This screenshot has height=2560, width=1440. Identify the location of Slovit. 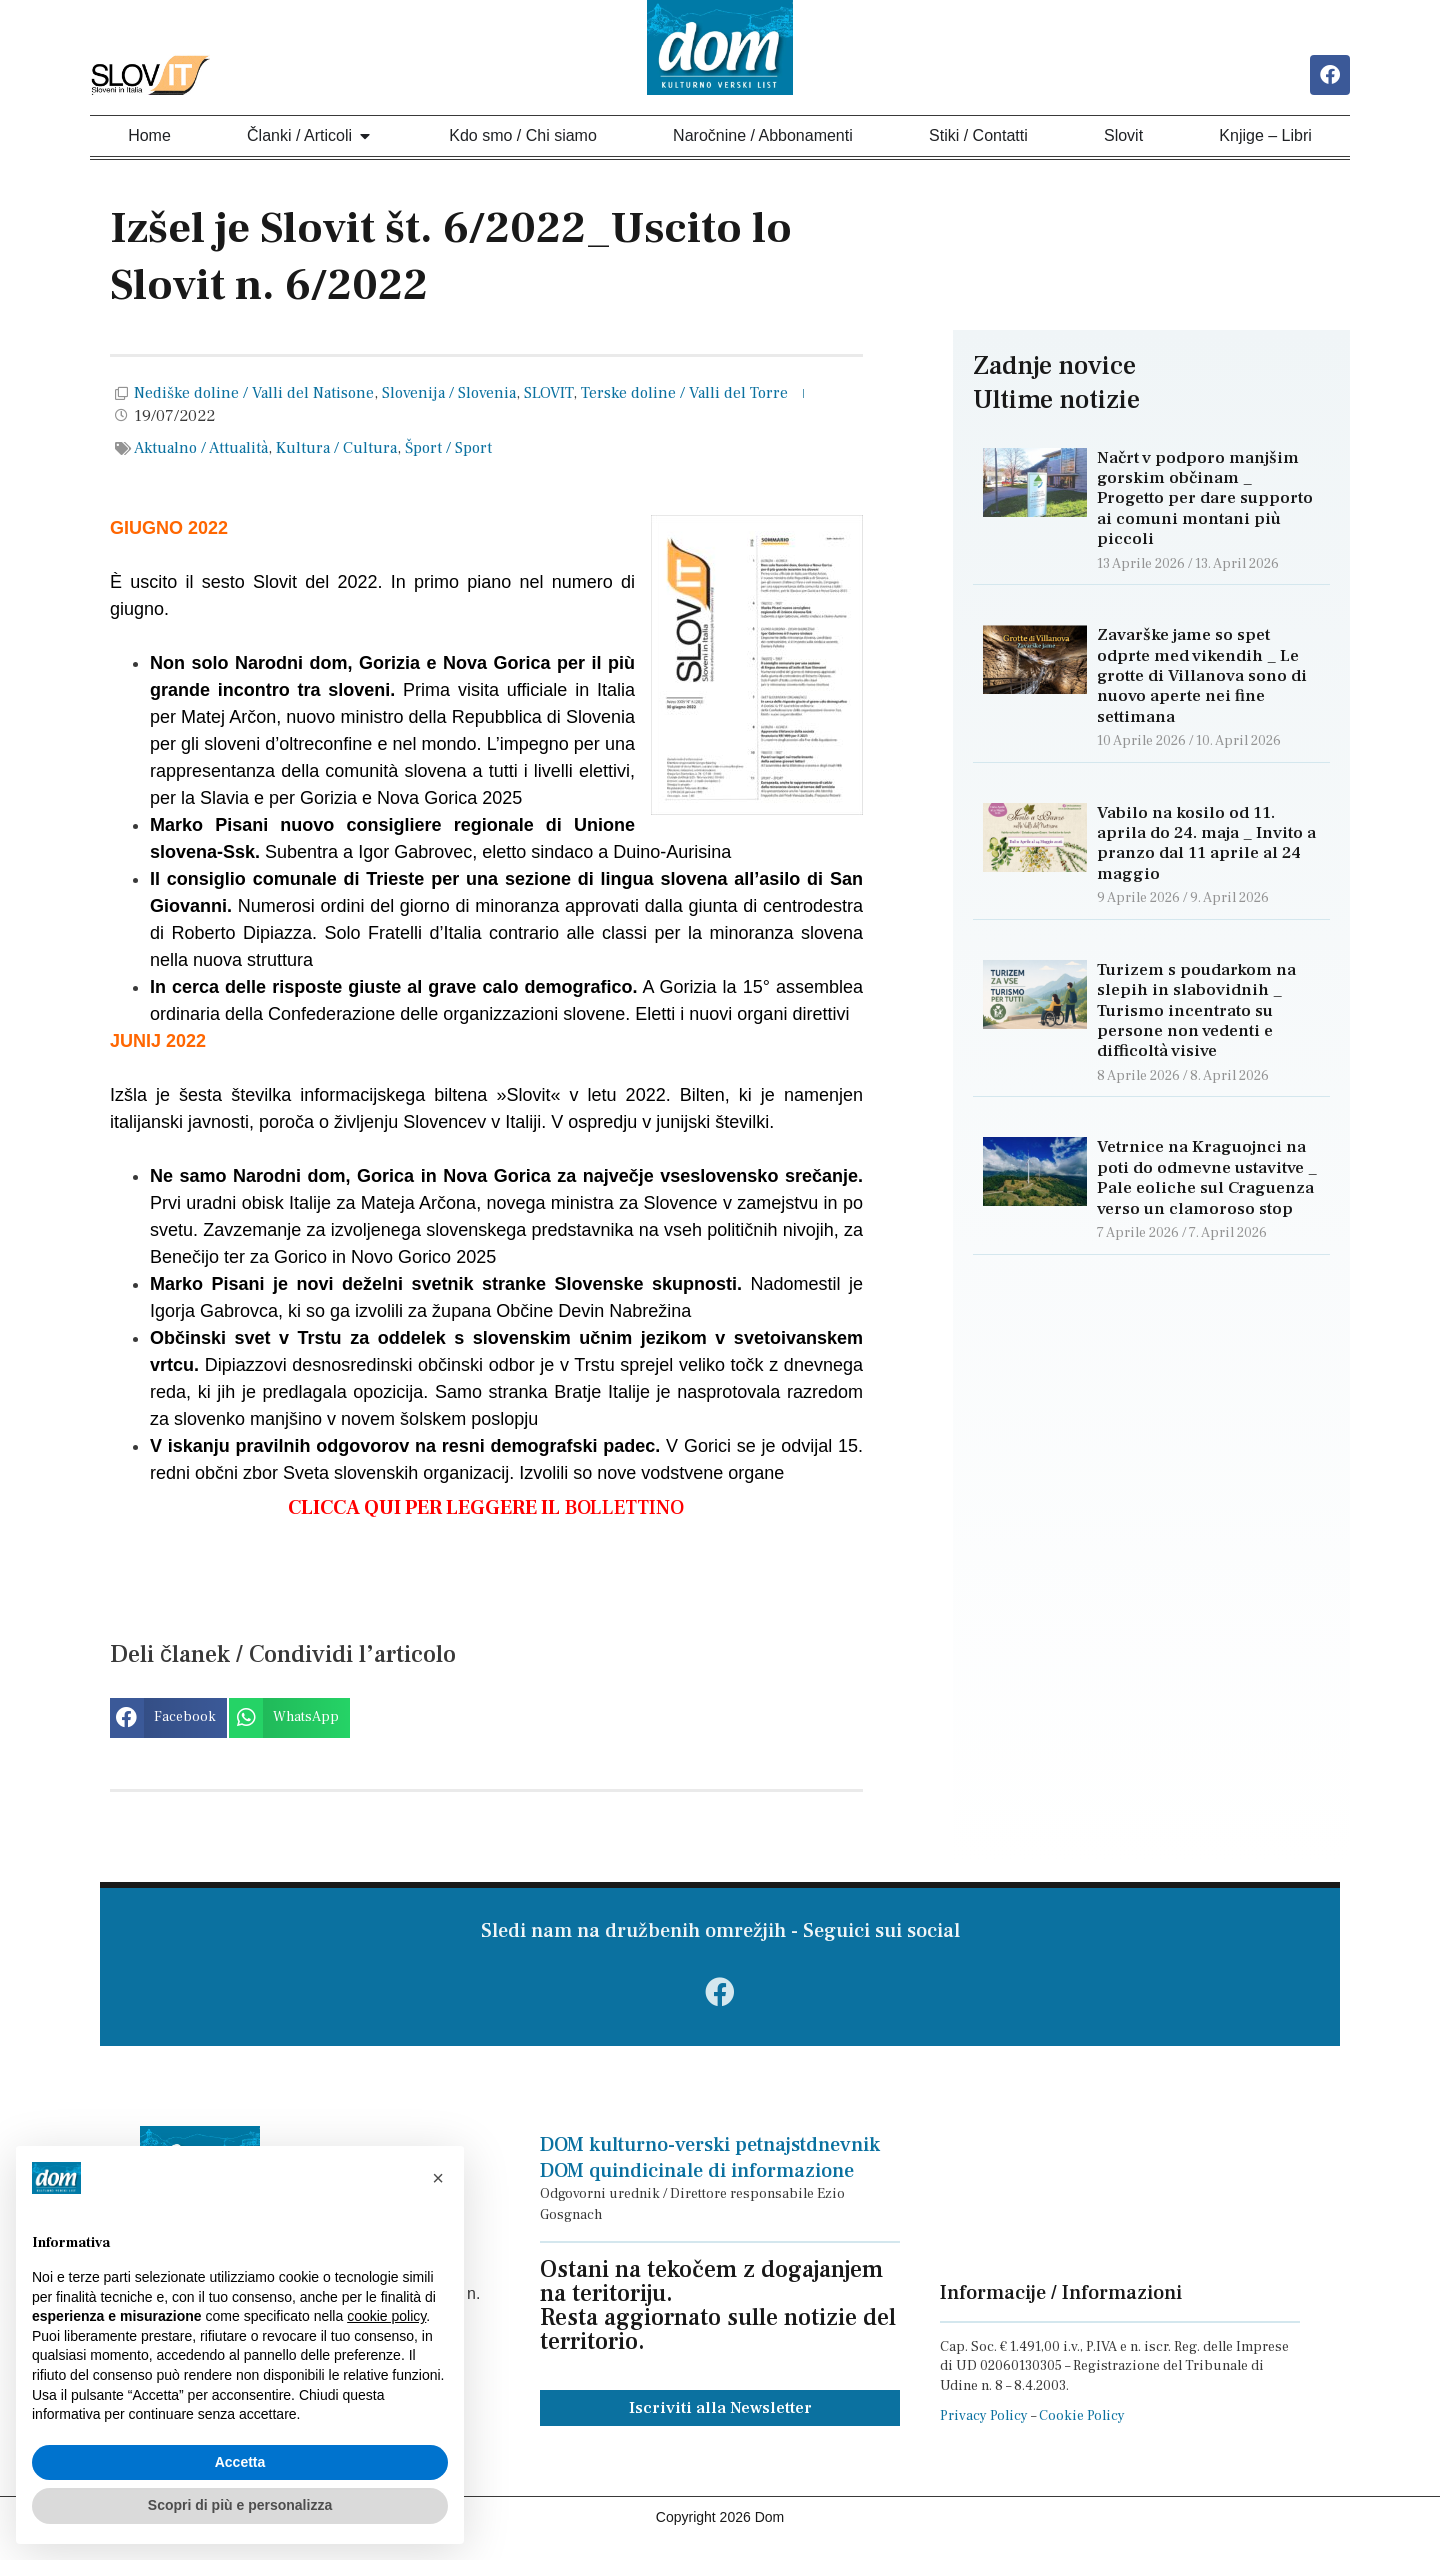
(1123, 137).